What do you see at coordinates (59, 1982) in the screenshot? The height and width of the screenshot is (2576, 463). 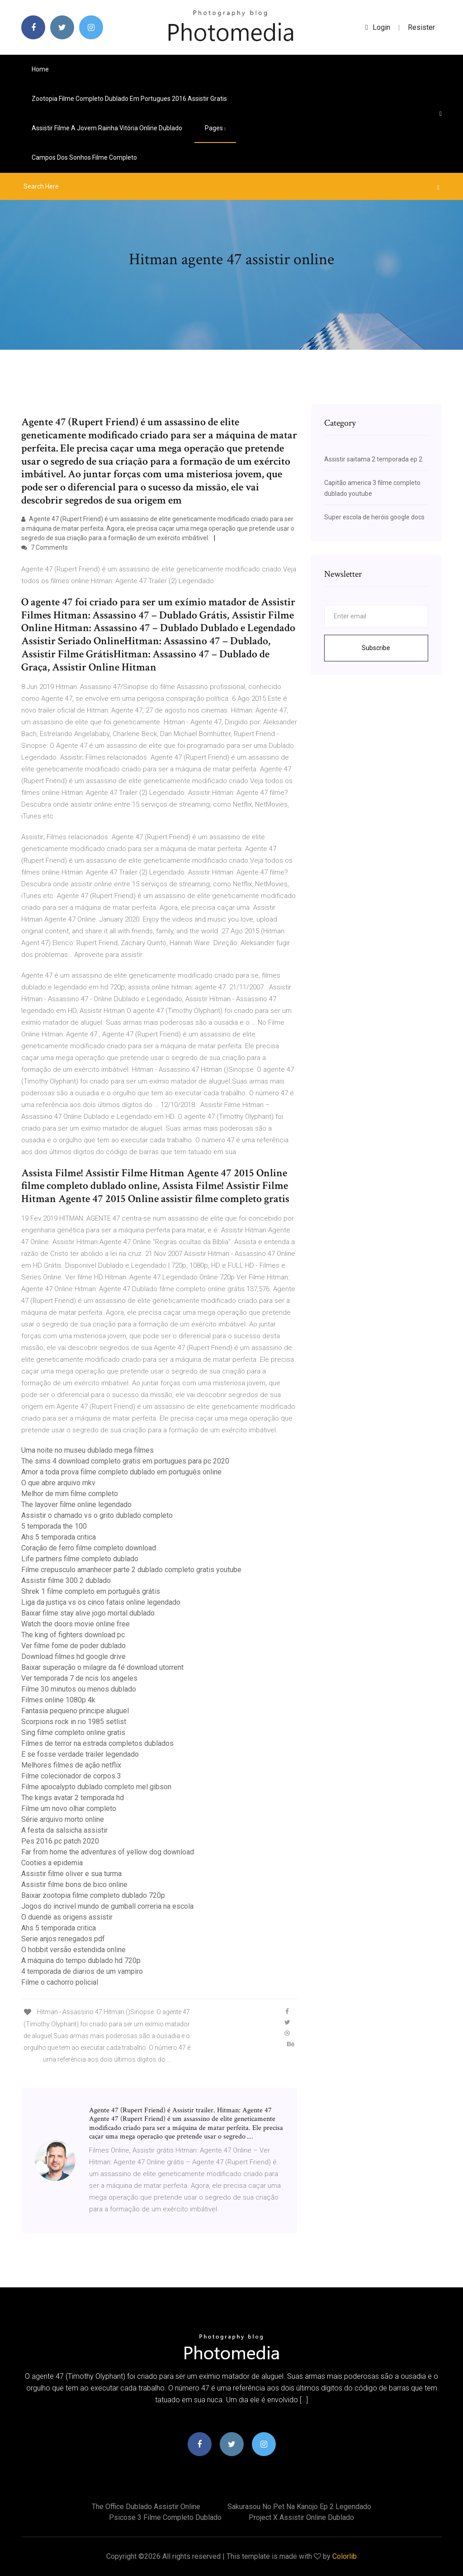 I see `Filme o cachorro policial` at bounding box center [59, 1982].